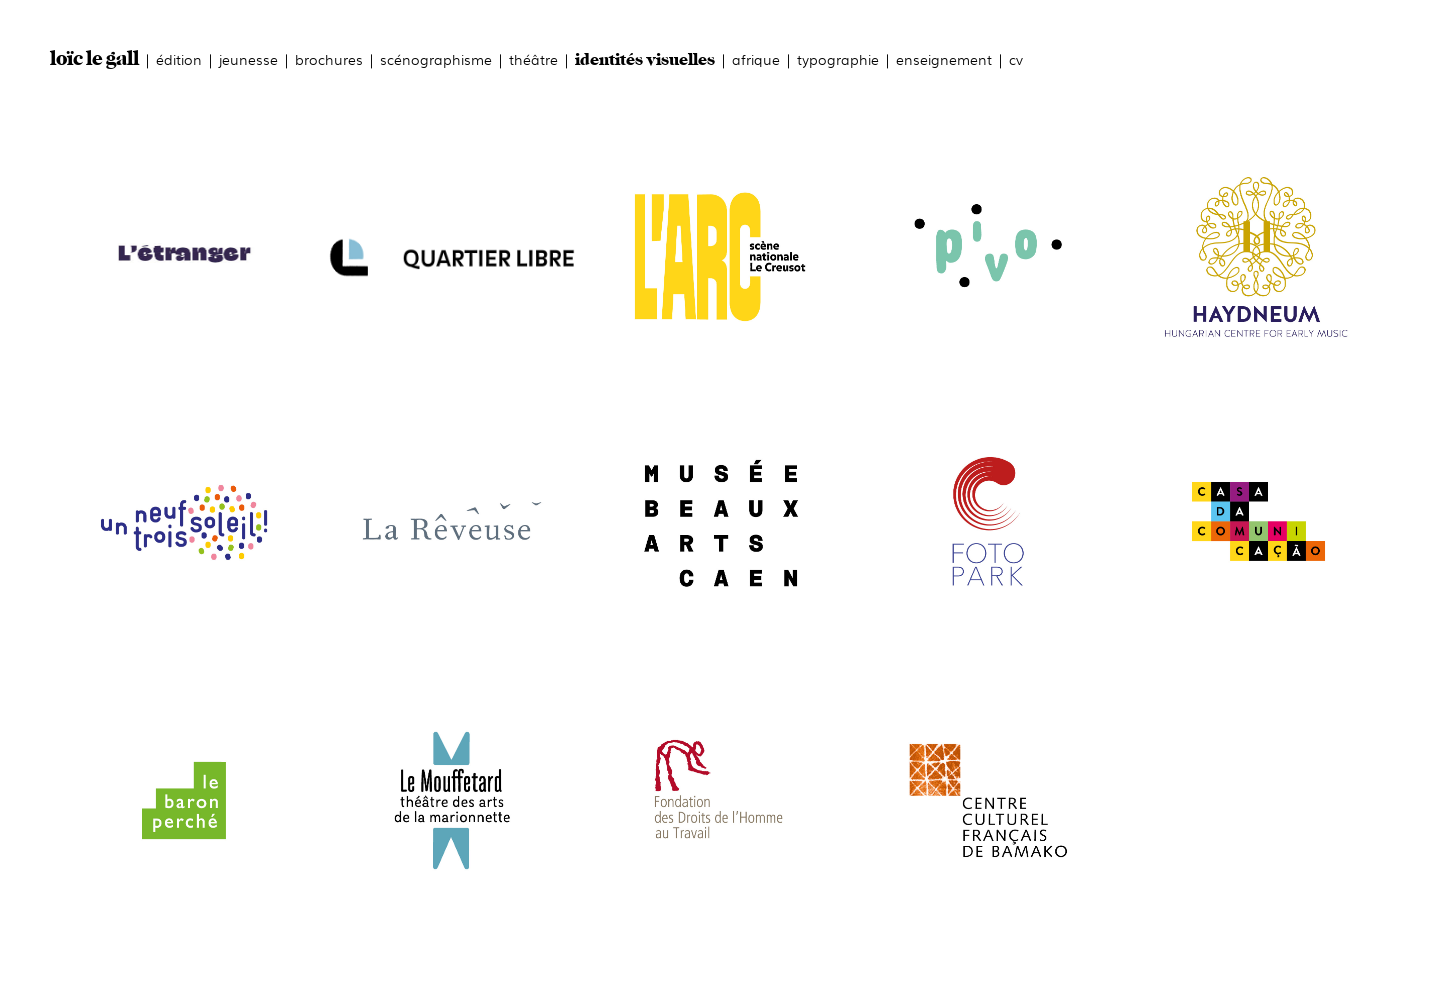 Image resolution: width=1440 pixels, height=994 pixels. Describe the element at coordinates (248, 58) in the screenshot. I see `jeunesse` at that location.